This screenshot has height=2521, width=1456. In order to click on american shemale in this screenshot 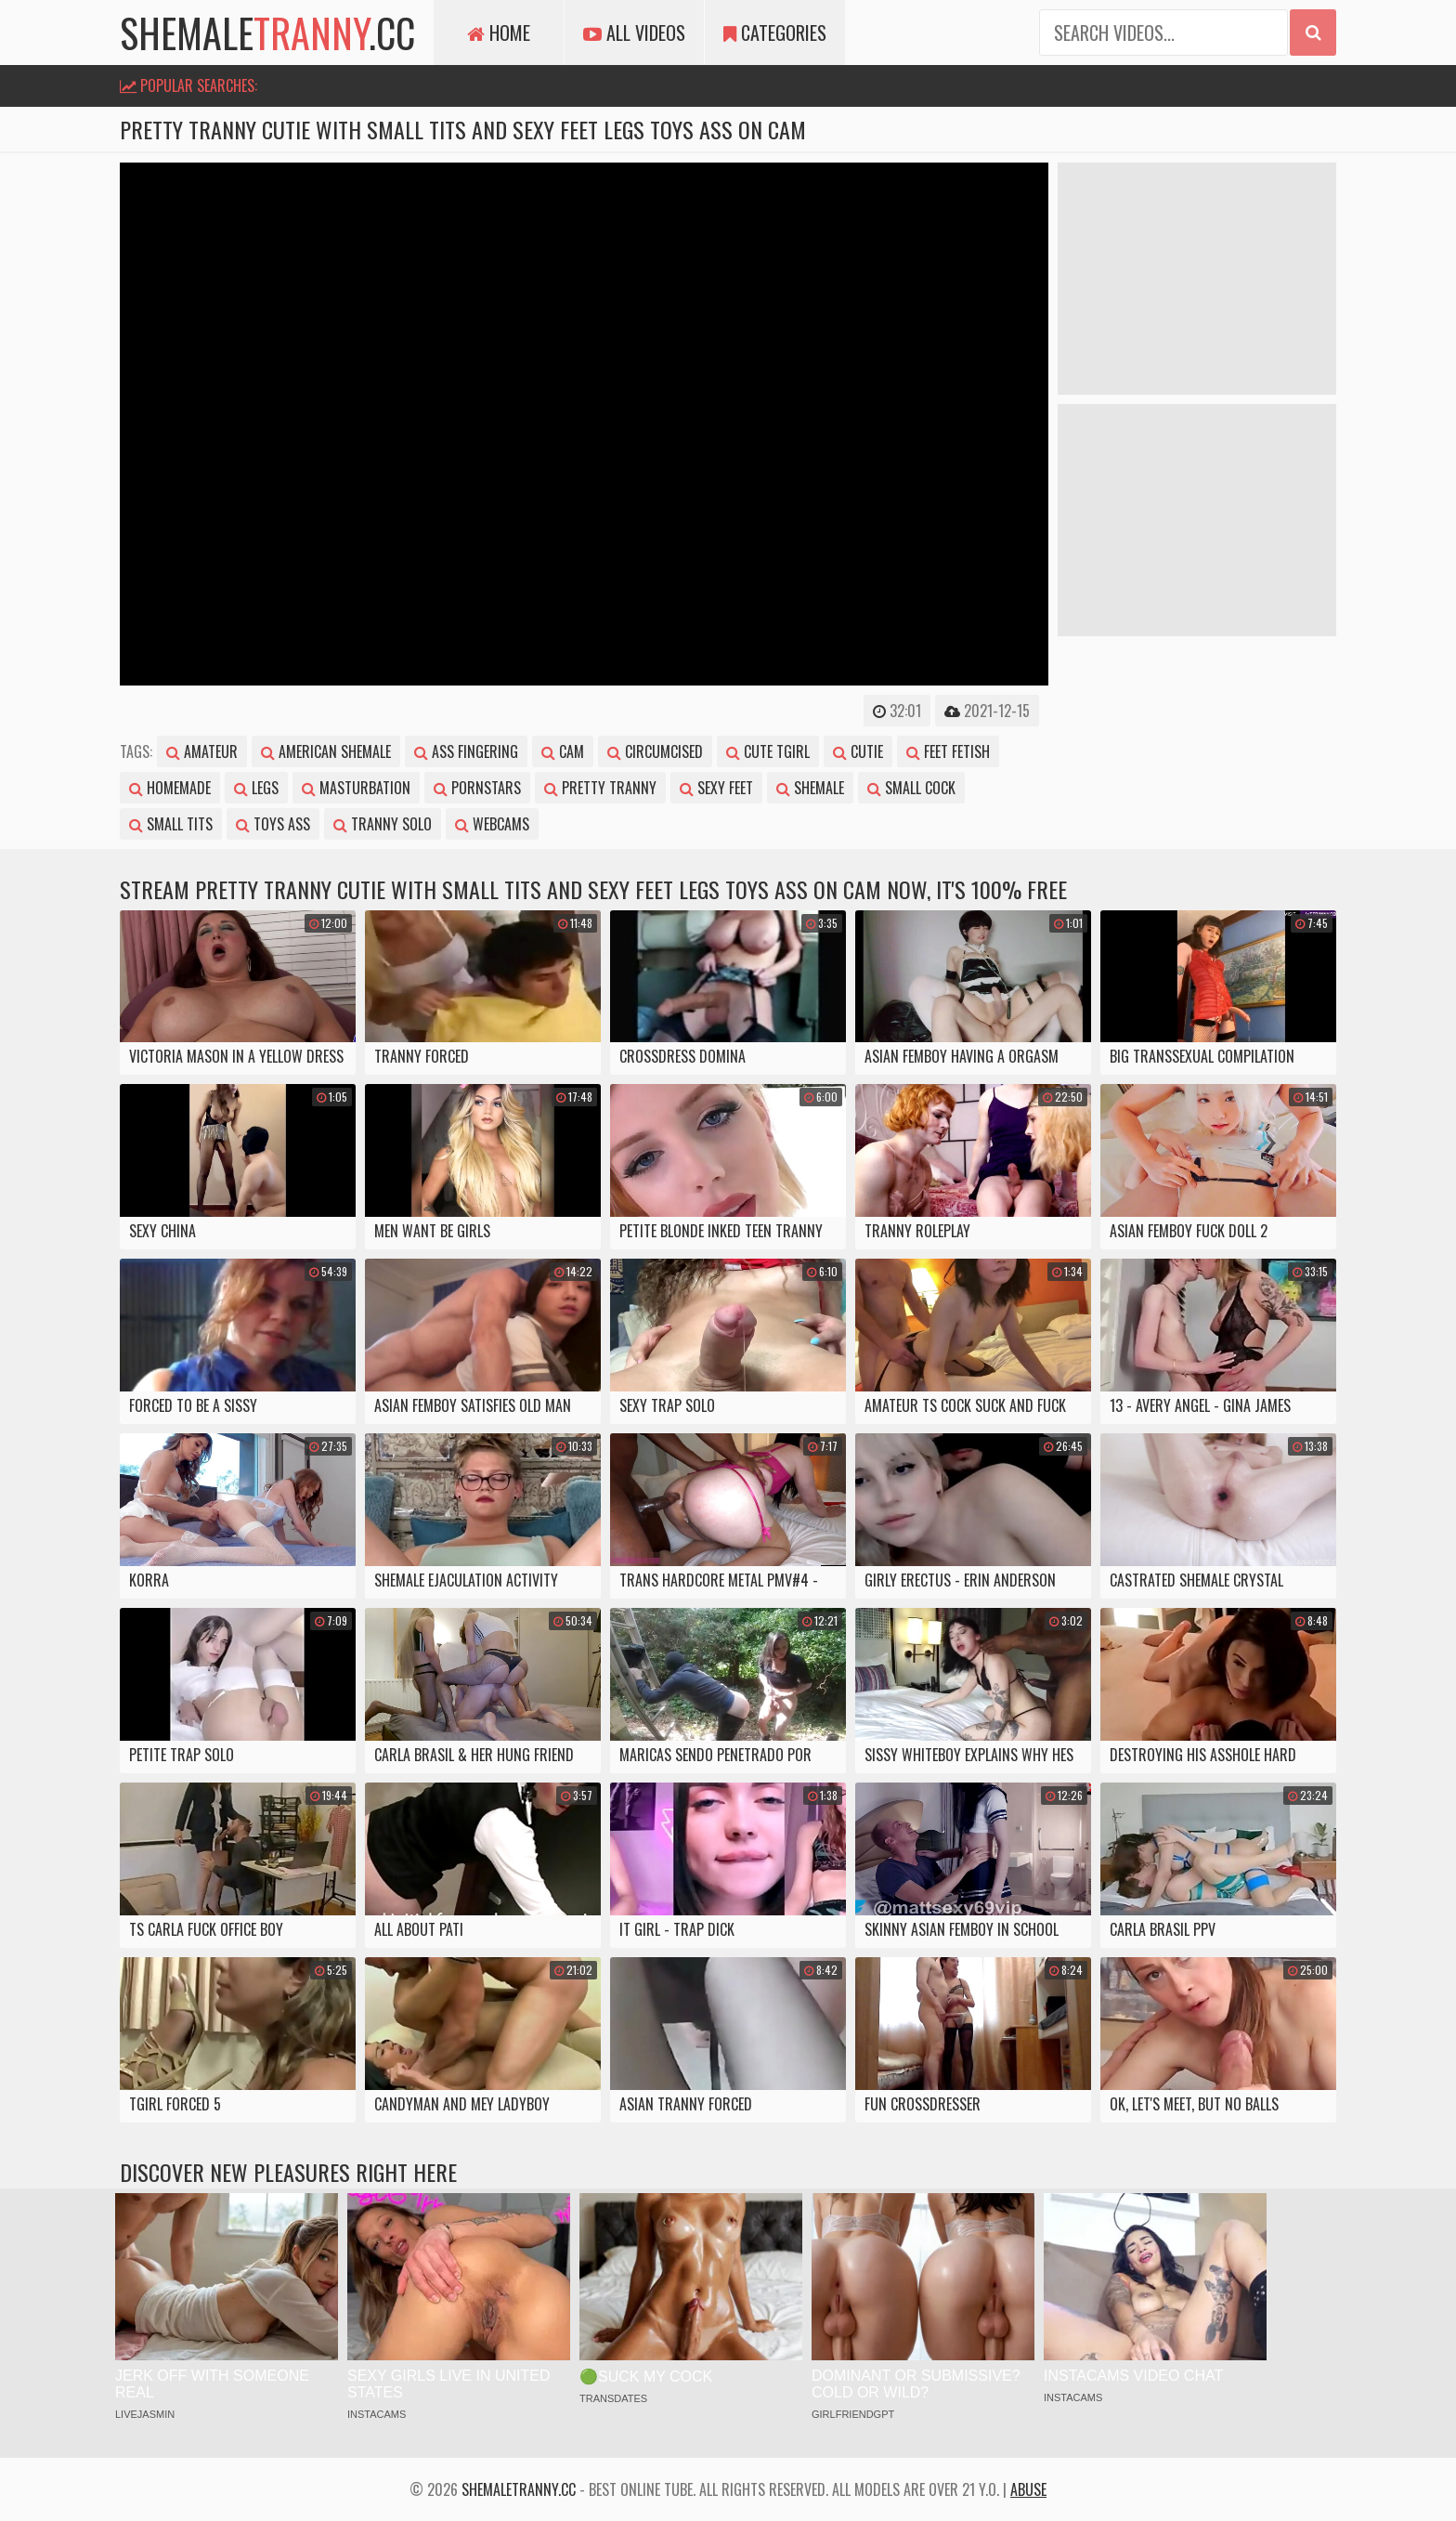, I will do `click(326, 751)`.